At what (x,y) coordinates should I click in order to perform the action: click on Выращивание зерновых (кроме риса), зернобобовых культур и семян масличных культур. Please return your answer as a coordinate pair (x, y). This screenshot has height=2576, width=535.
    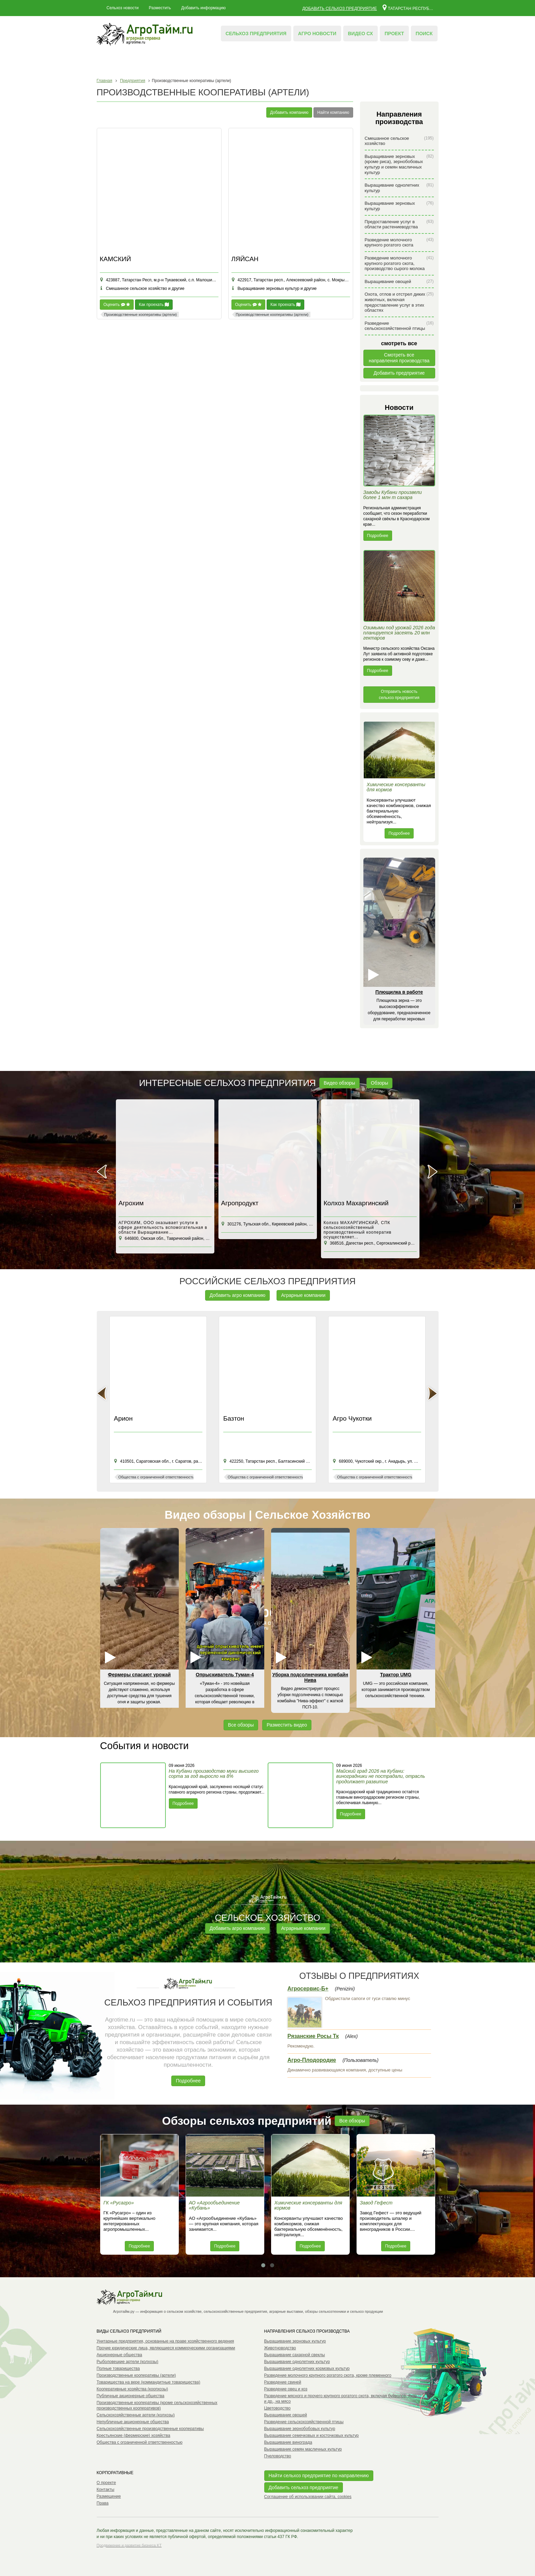
    Looking at the image, I should click on (399, 164).